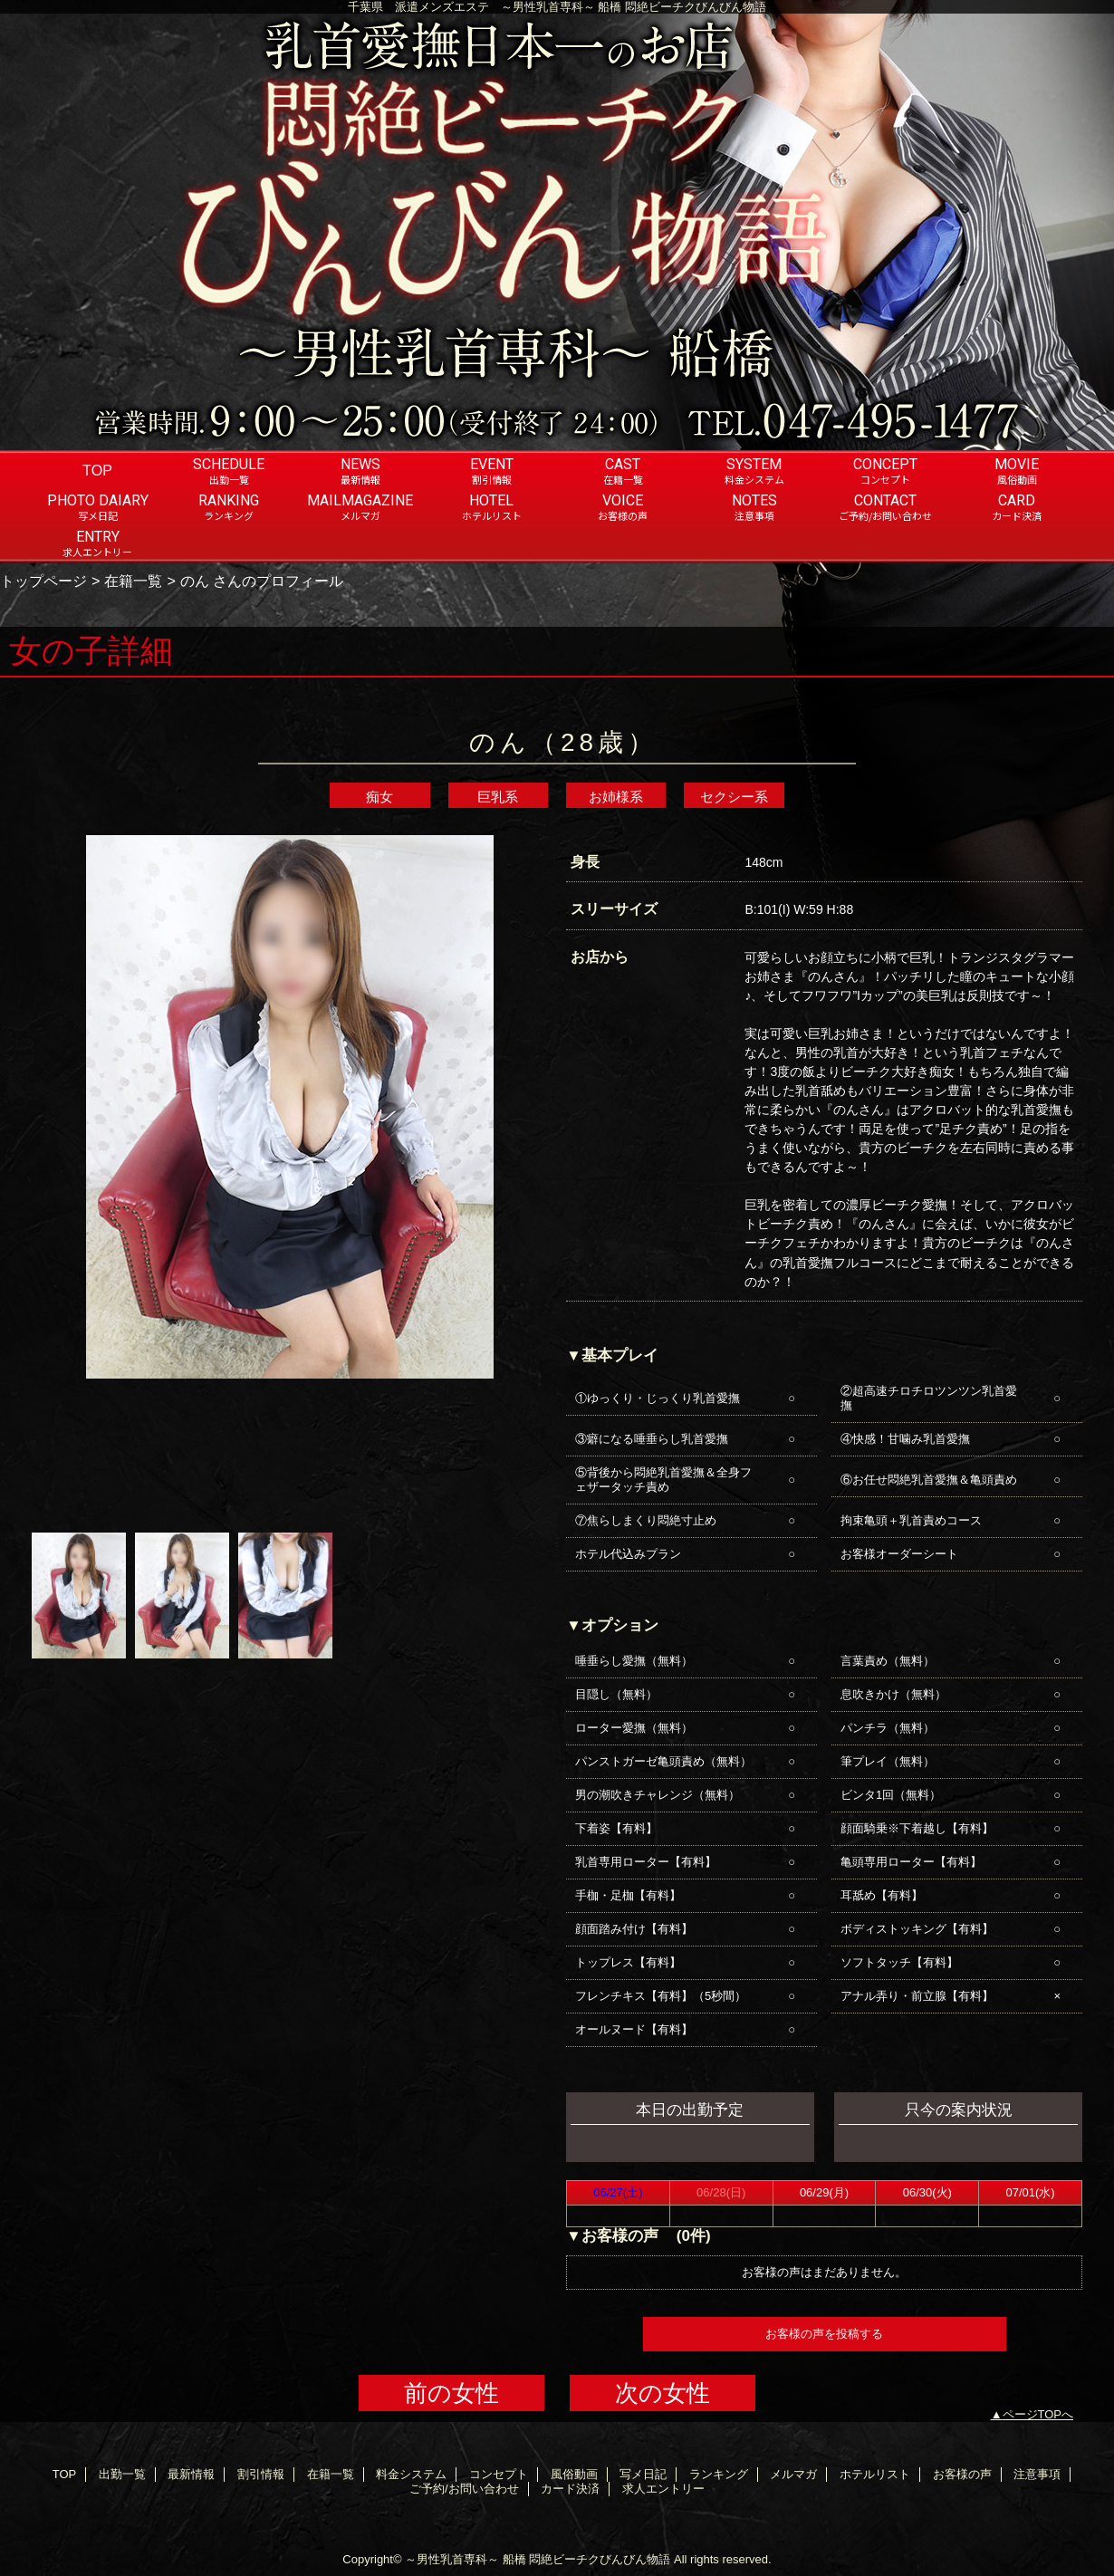 The height and width of the screenshot is (2576, 1114). I want to click on ホテルリスト, so click(875, 2474).